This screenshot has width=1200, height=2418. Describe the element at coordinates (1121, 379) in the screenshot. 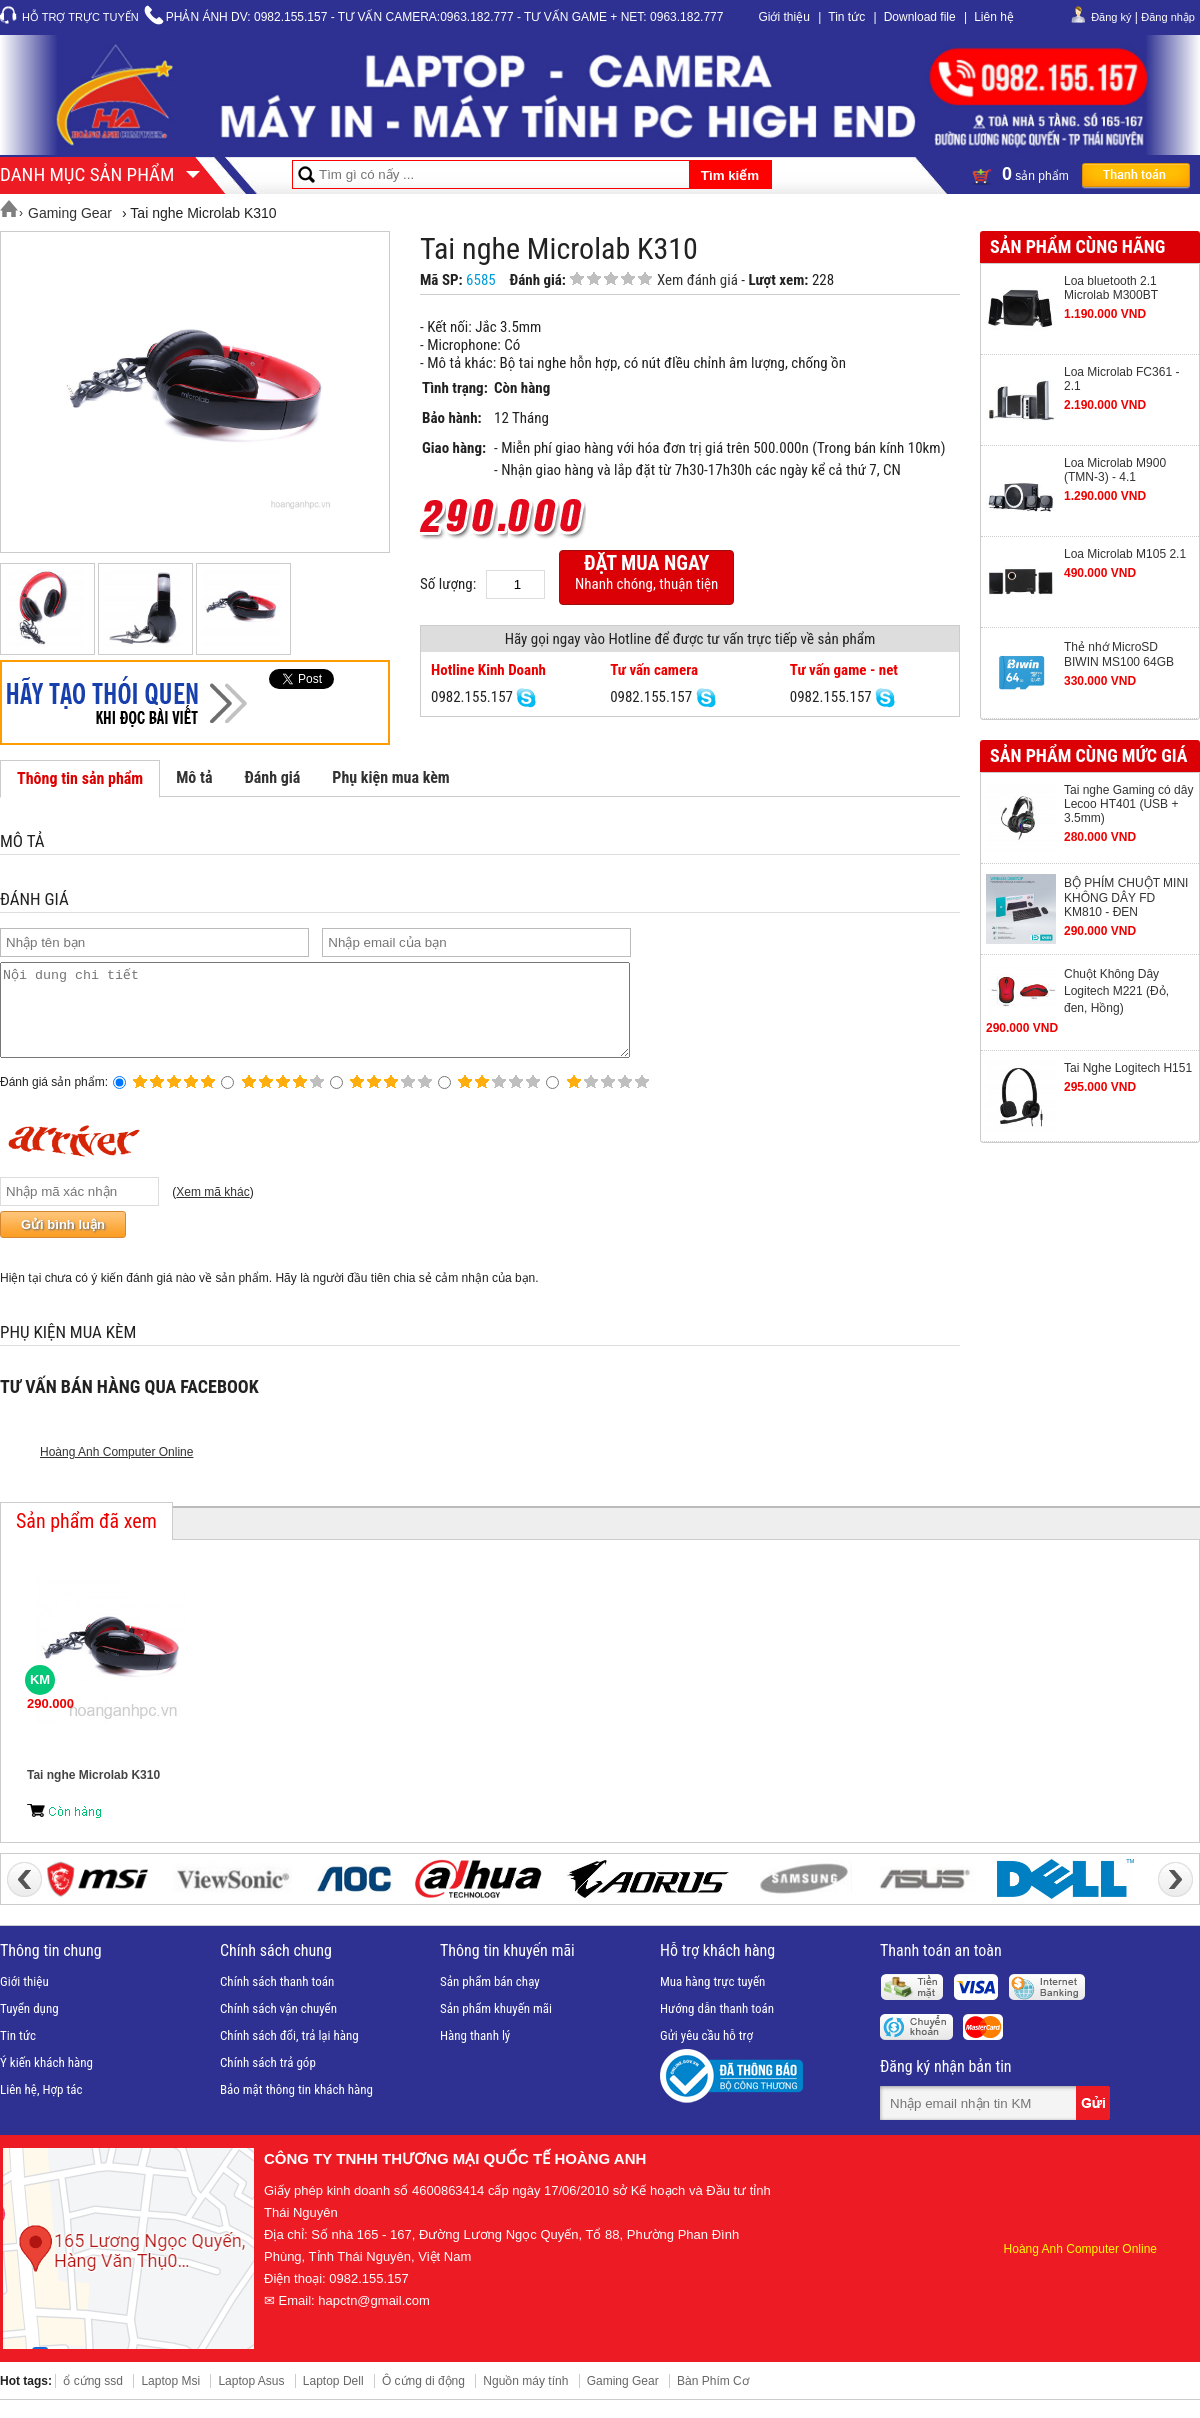

I see `Loa Microlab FC361 - 2.1` at that location.